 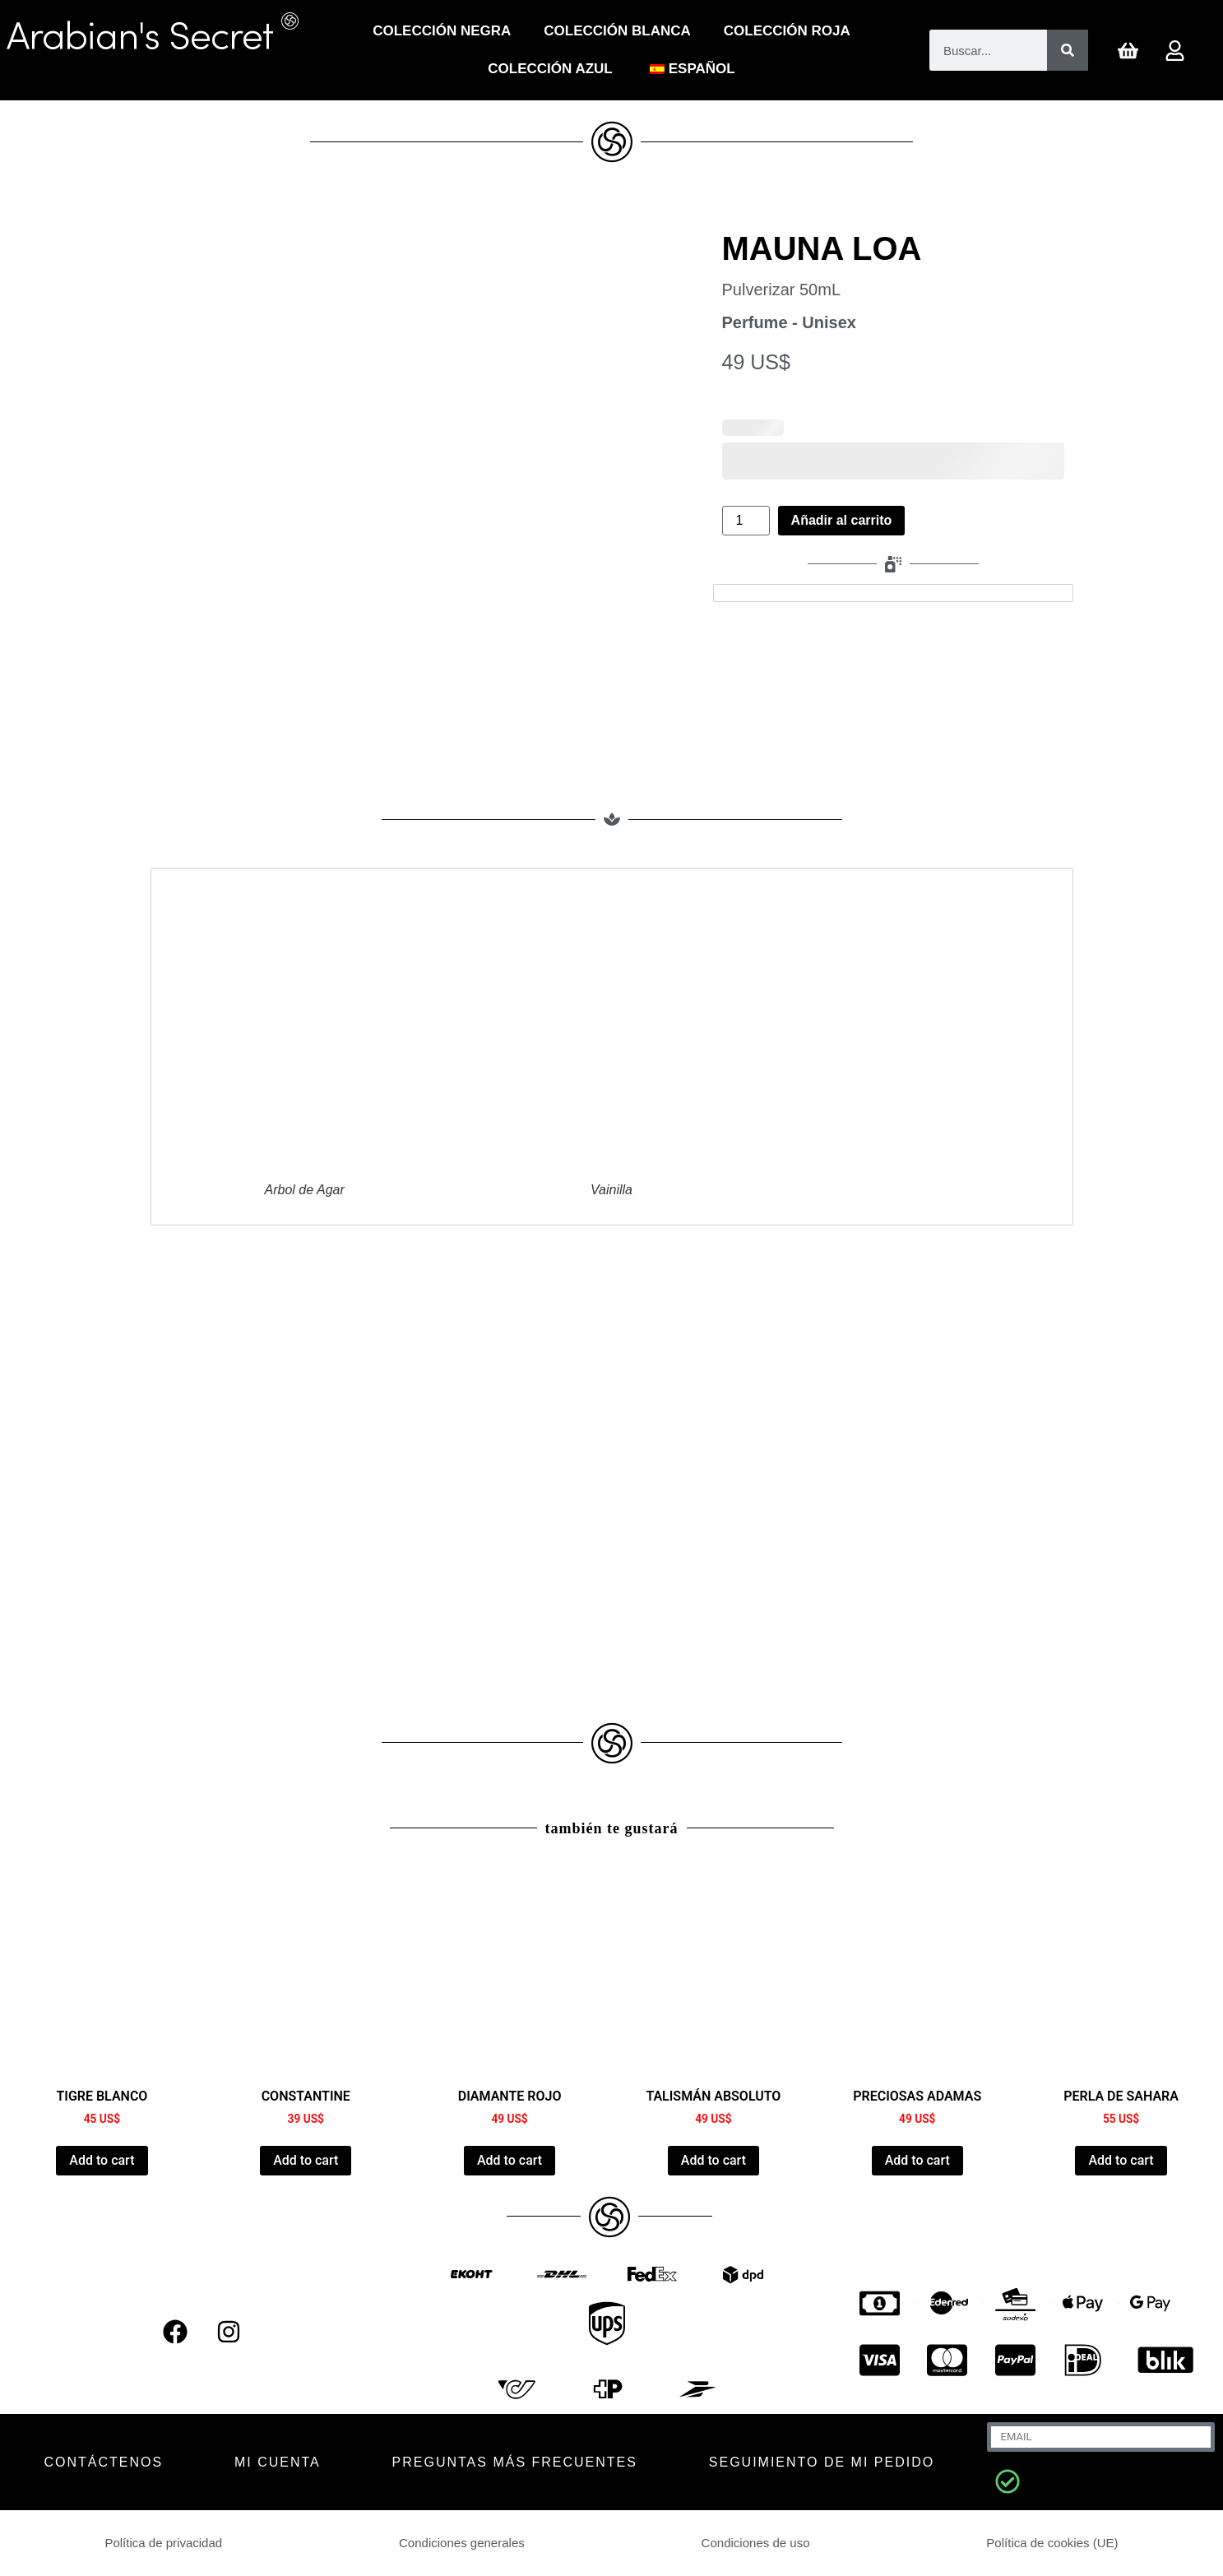 I want to click on [Buscar], so click(x=1067, y=50).